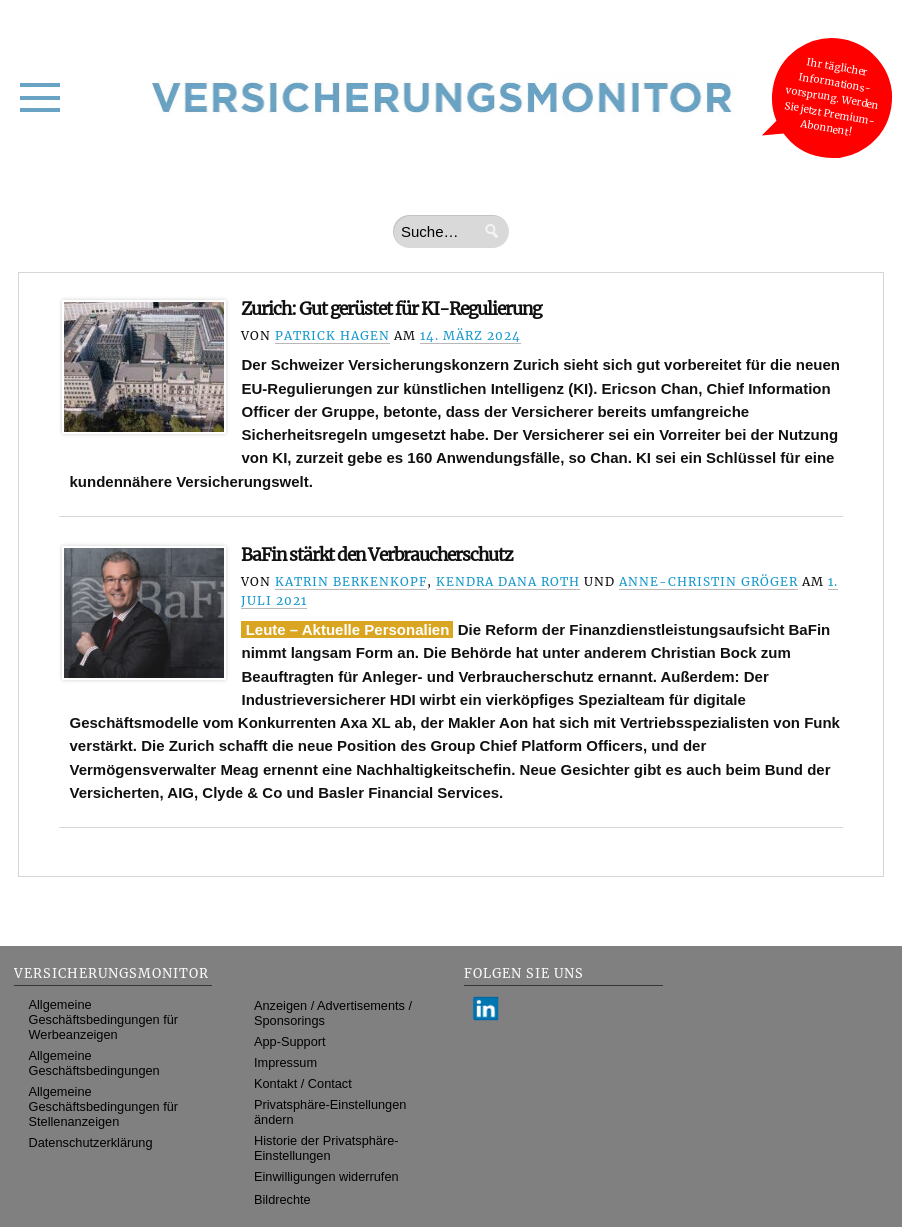  I want to click on App-Support, so click(290, 1041).